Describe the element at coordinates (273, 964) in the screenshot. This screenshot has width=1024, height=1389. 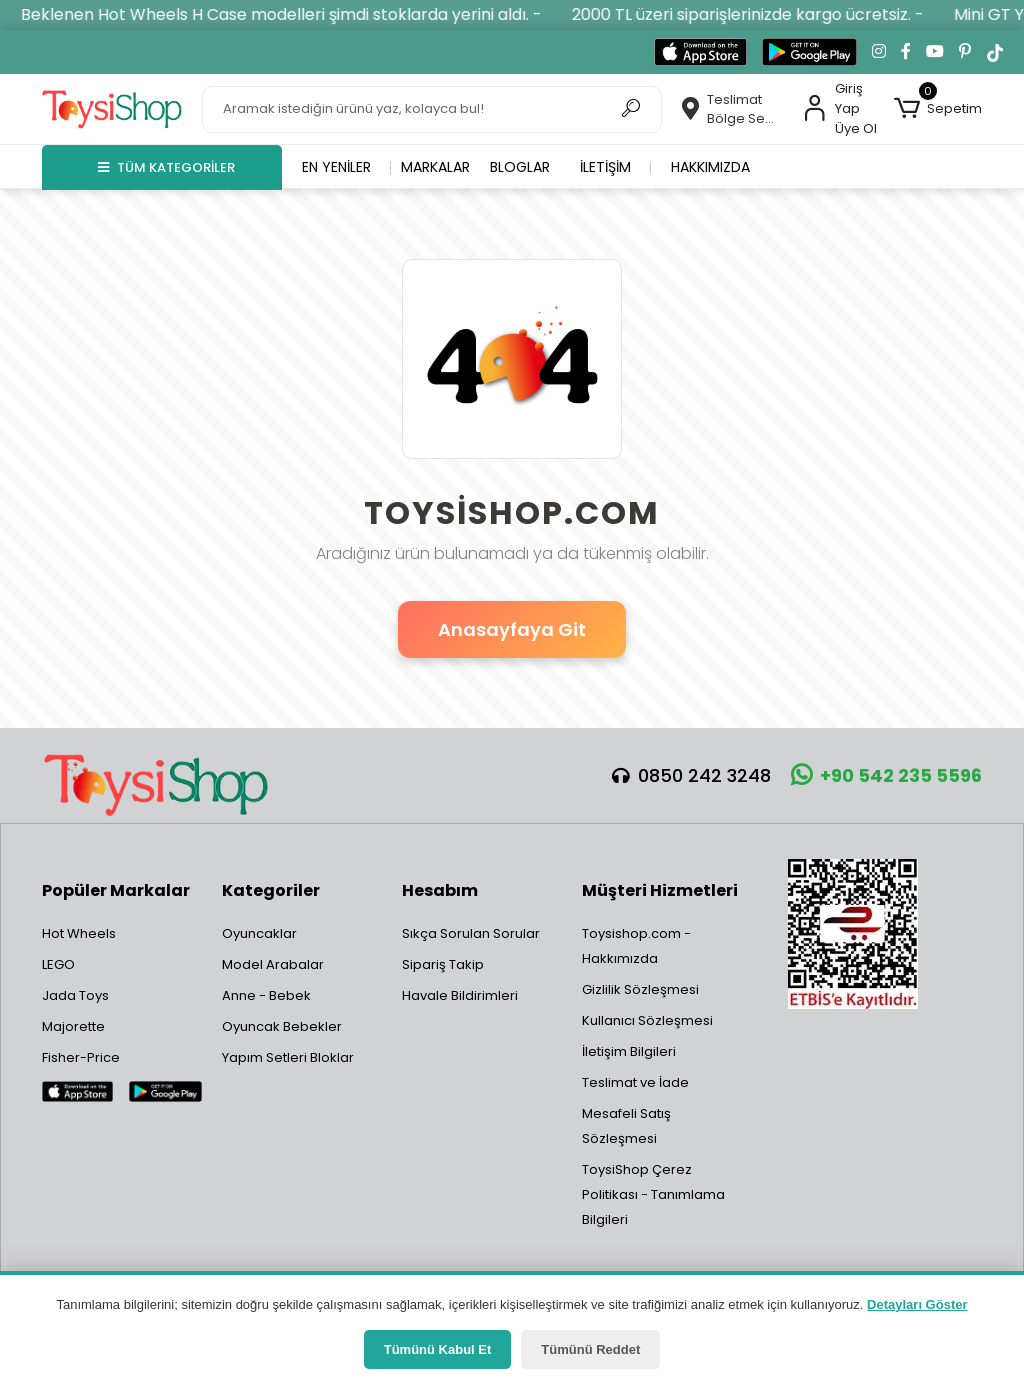
I see `Model Arabalar` at that location.